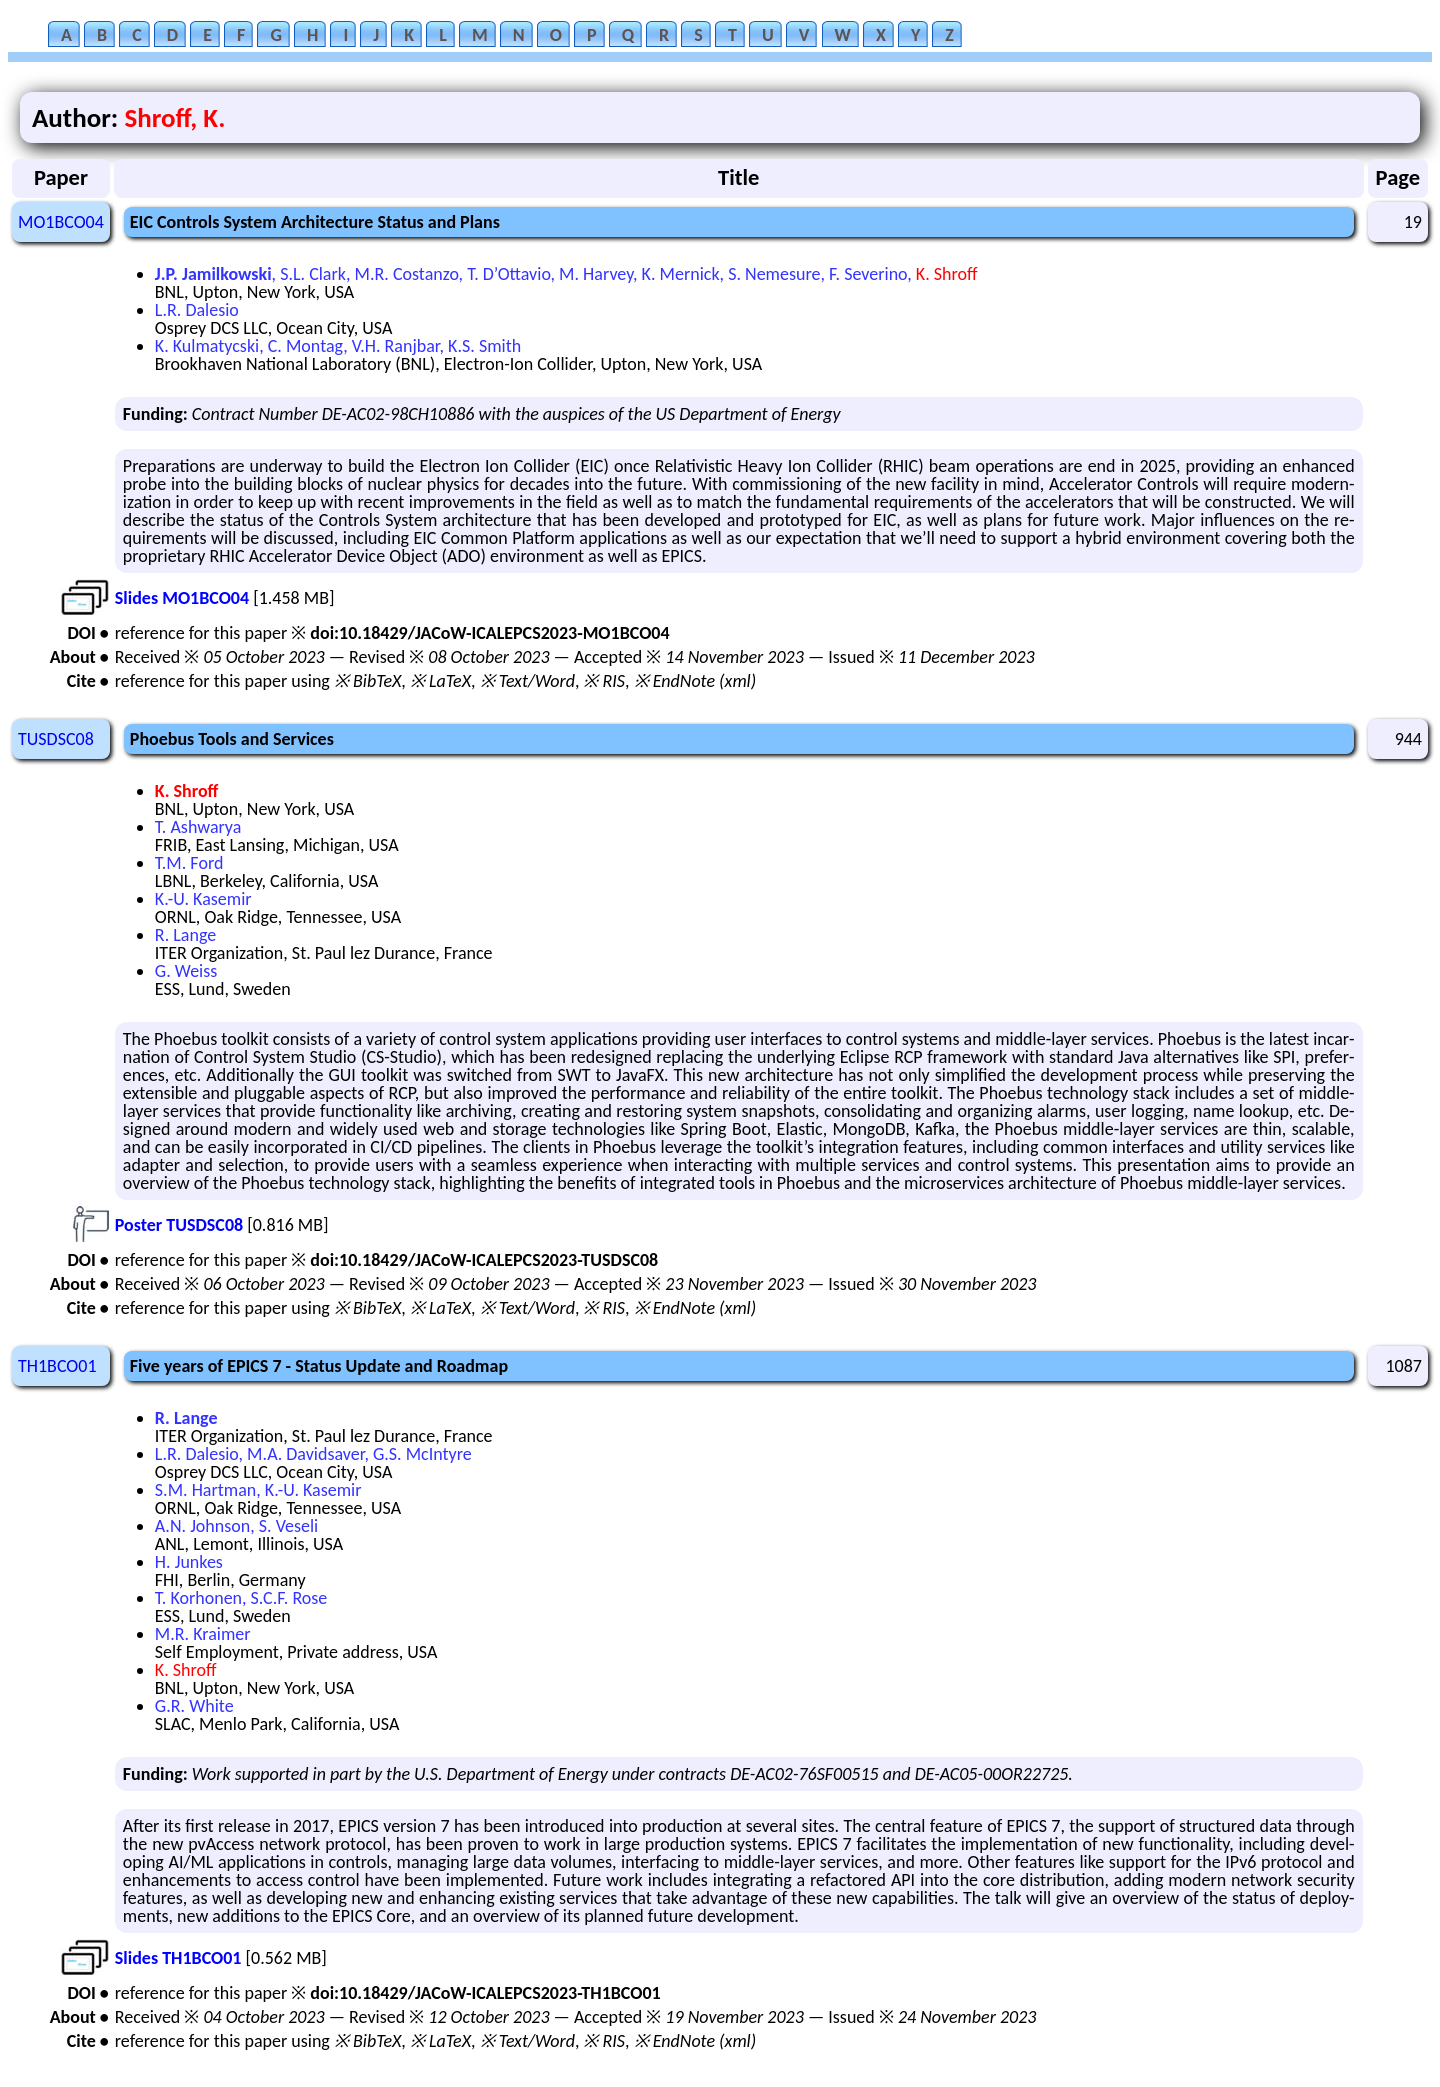 This screenshot has height=2087, width=1440. I want to click on TH1BCO01, so click(57, 1366).